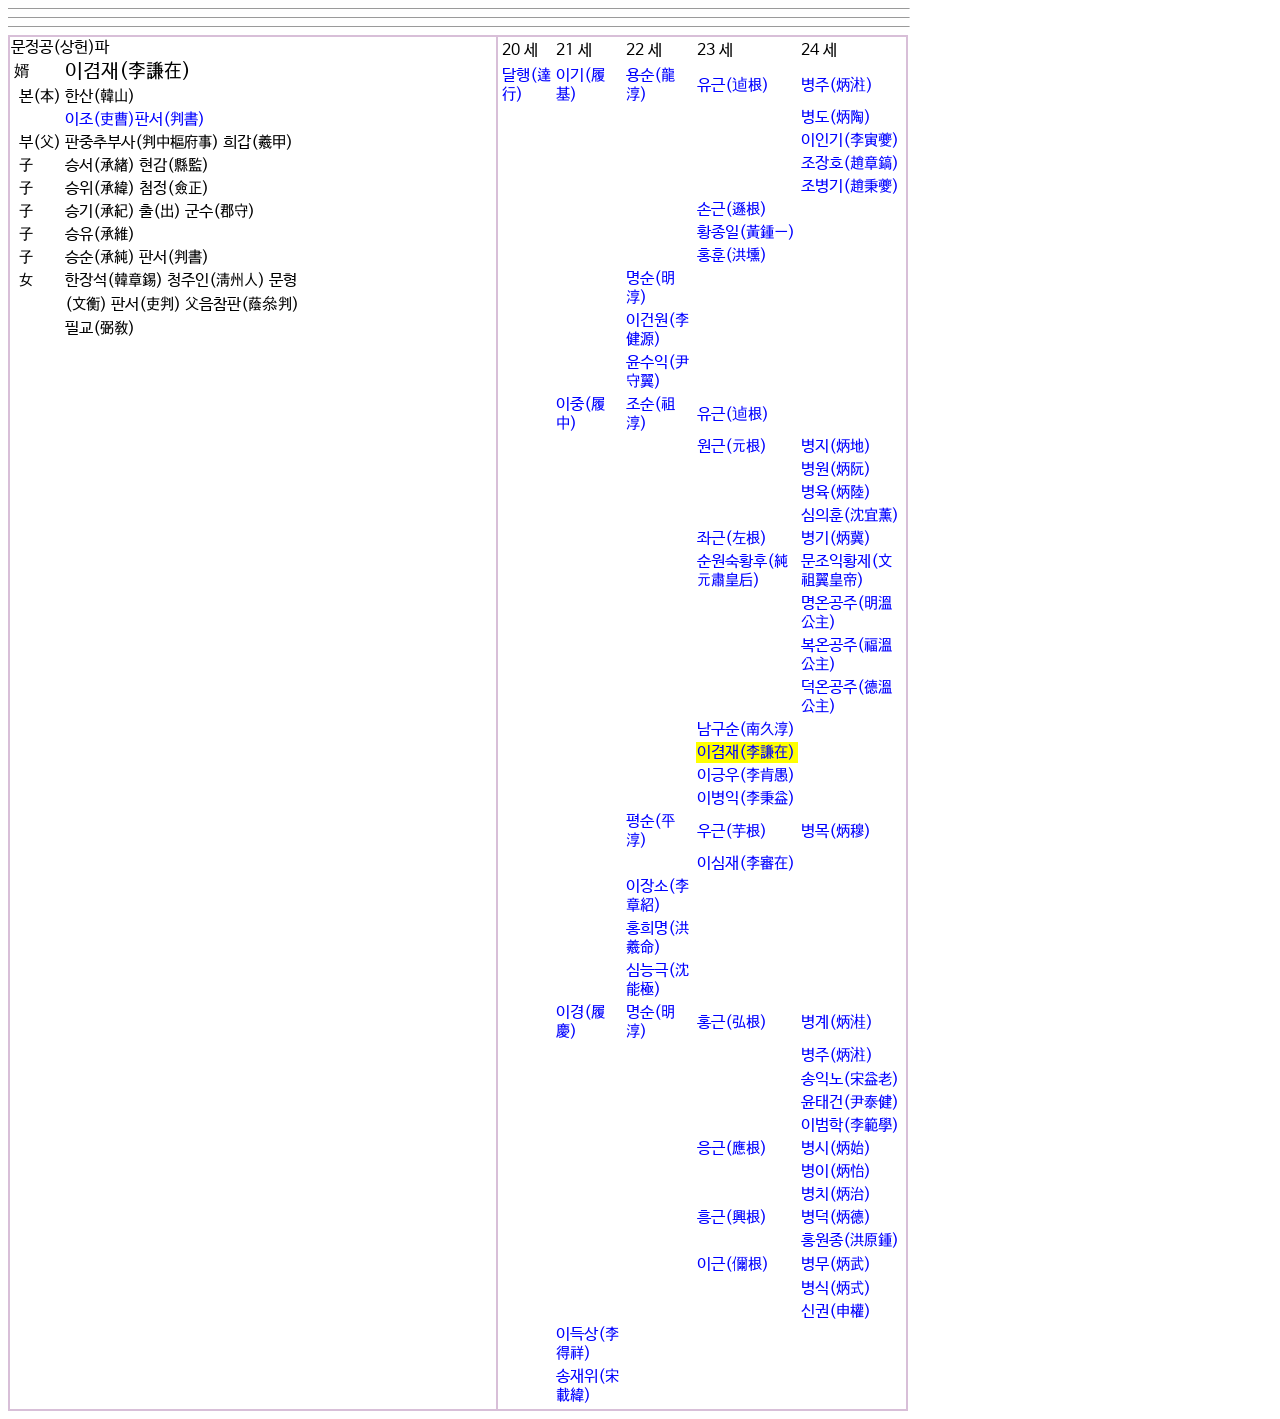  Describe the element at coordinates (837, 1022) in the screenshot. I see `병계(炳溎)` at that location.